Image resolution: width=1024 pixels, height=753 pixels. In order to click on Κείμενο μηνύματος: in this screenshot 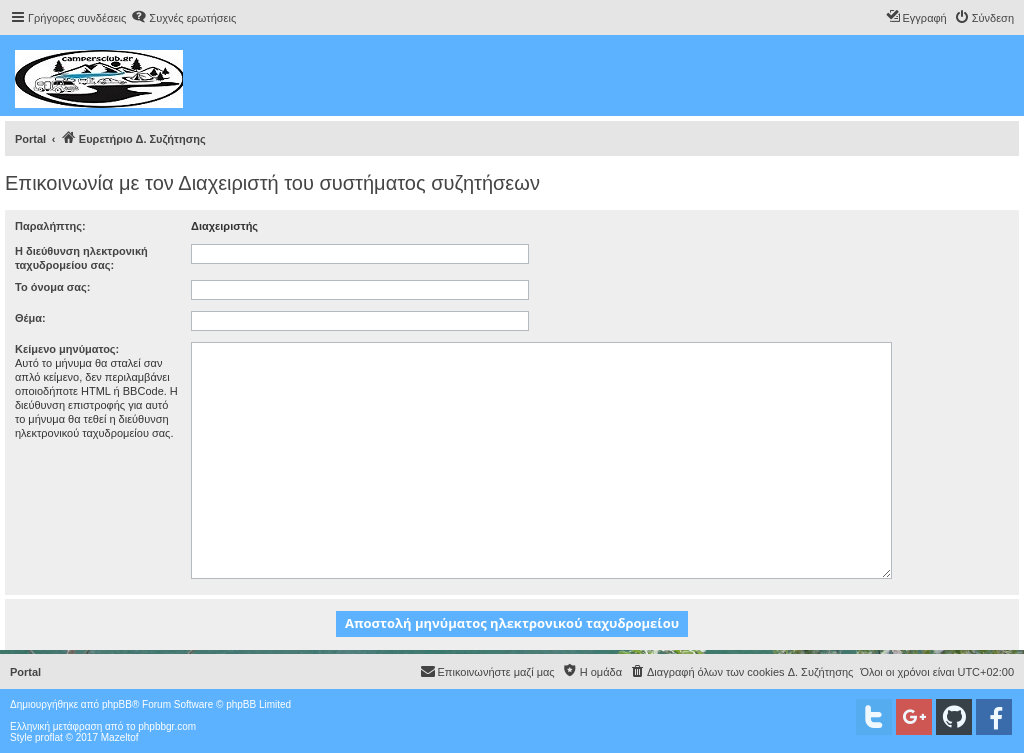, I will do `click(67, 349)`.